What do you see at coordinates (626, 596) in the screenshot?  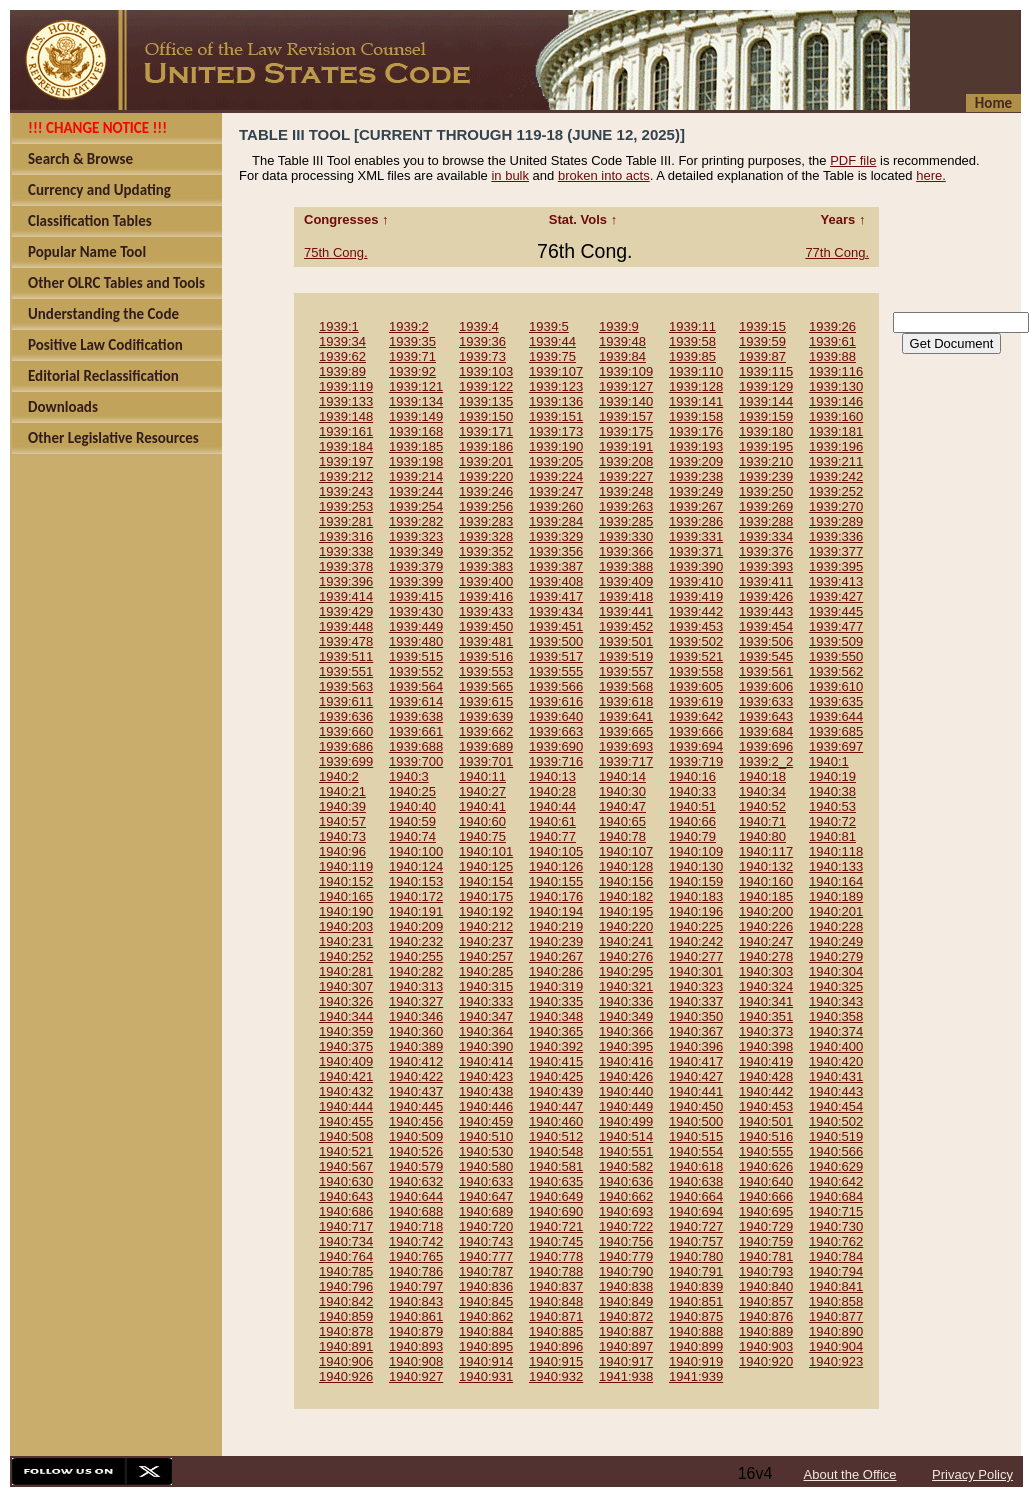 I see `1939:418` at bounding box center [626, 596].